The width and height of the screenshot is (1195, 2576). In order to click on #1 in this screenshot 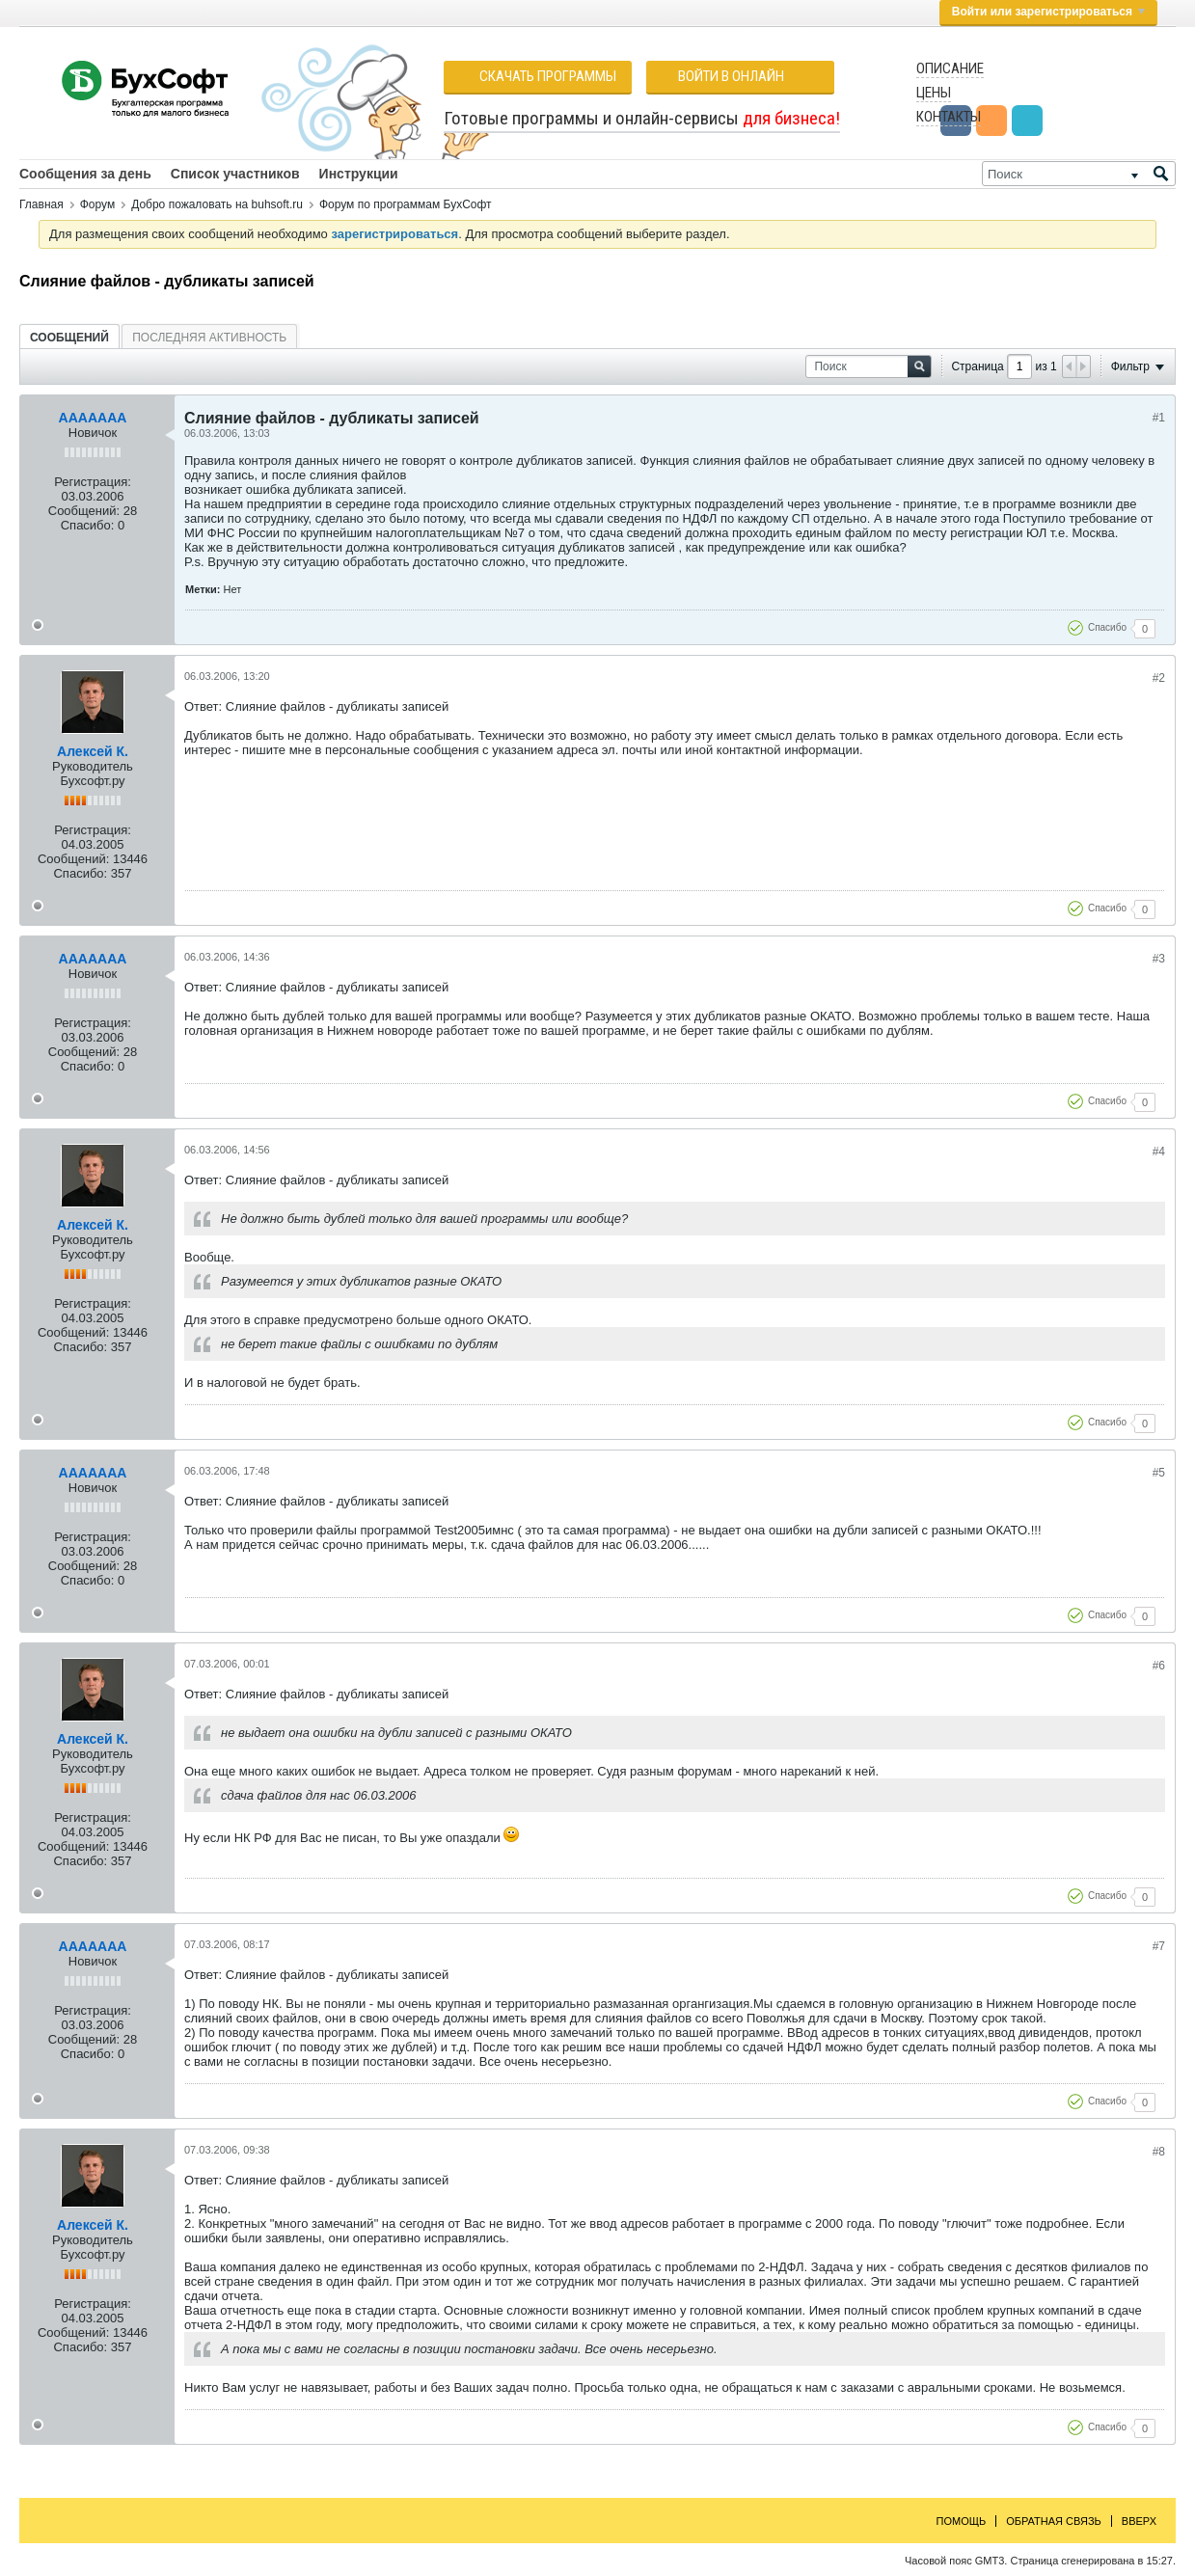, I will do `click(1159, 417)`.